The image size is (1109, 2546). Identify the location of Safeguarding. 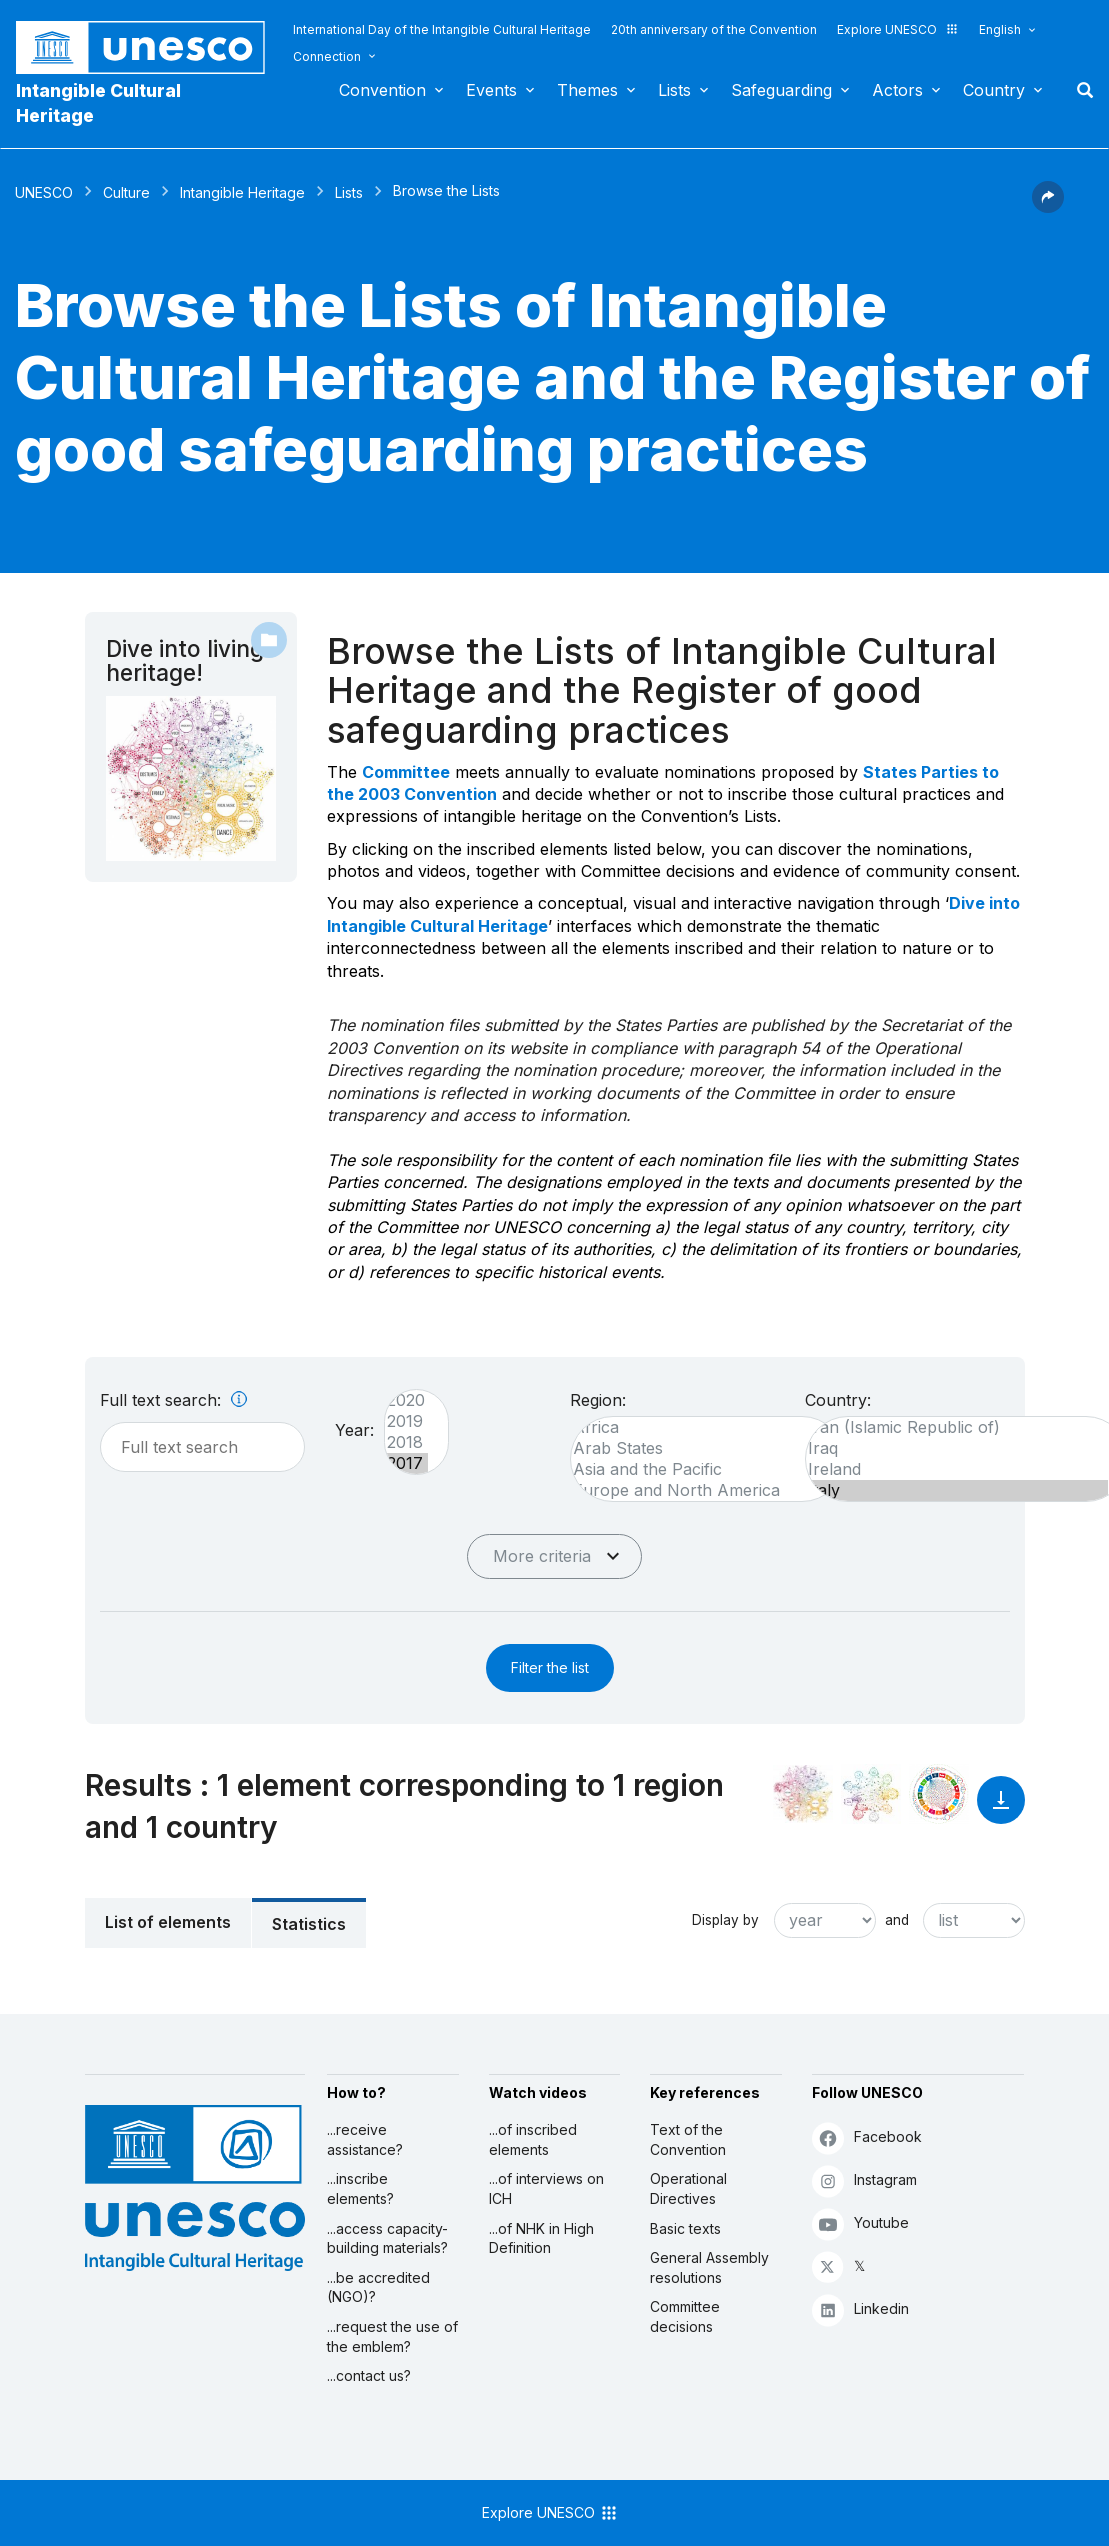
(781, 90).